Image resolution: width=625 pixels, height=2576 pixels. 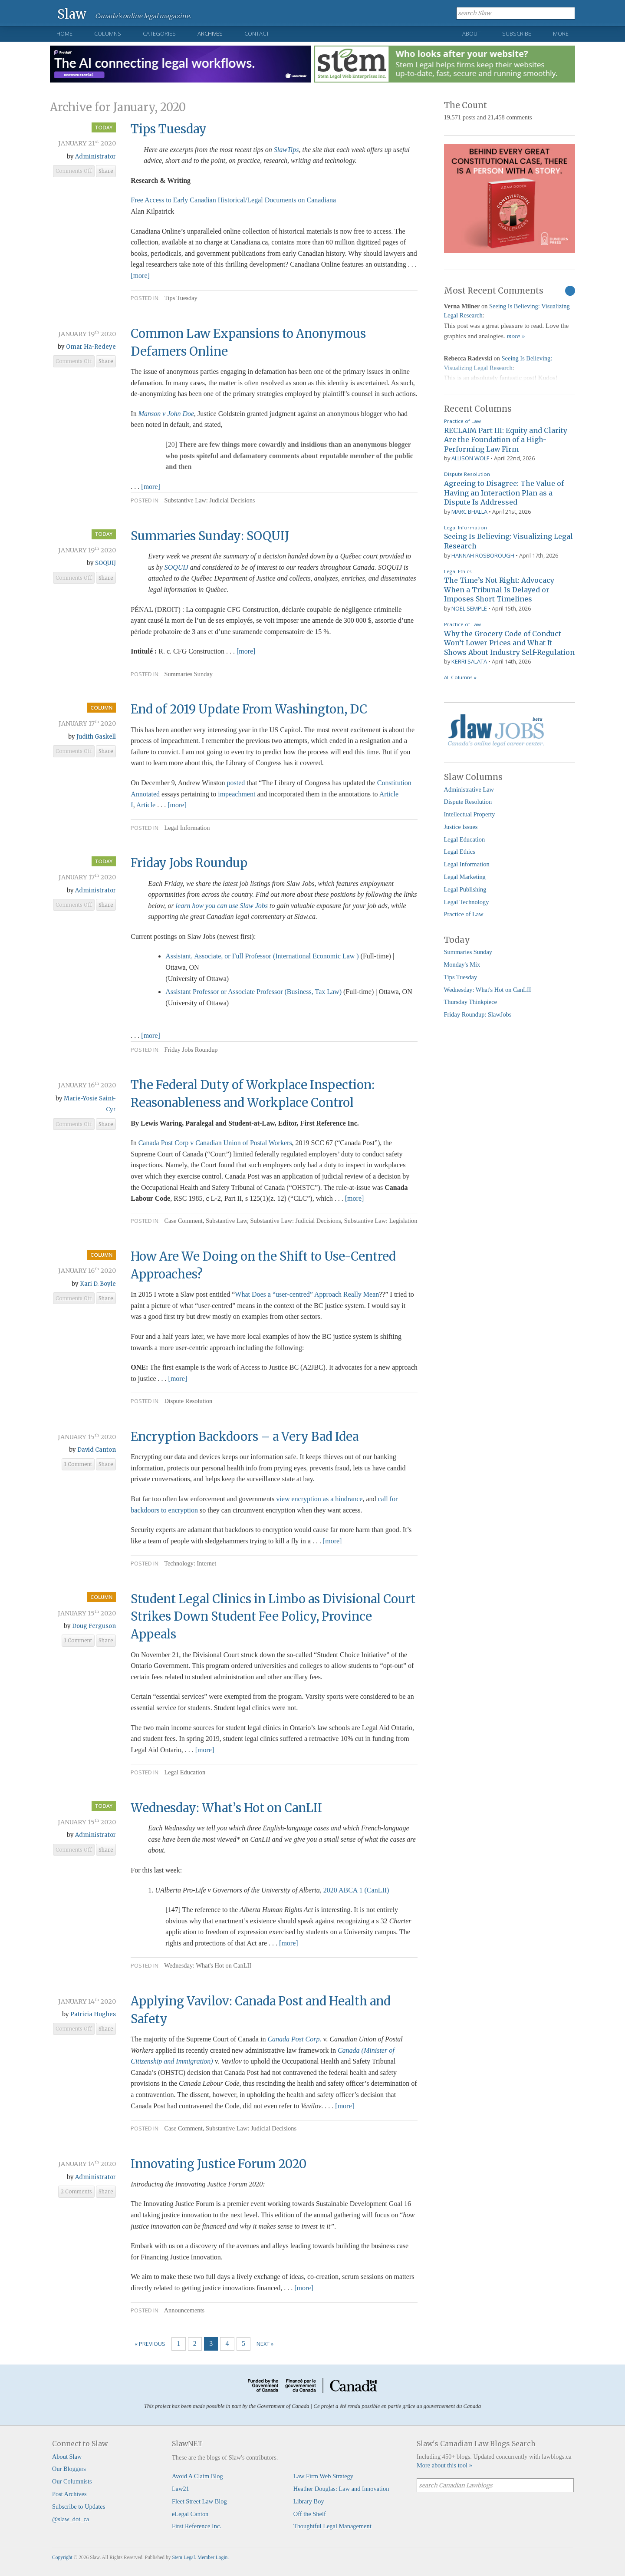 What do you see at coordinates (78, 2506) in the screenshot?
I see `Subscribe to Updates` at bounding box center [78, 2506].